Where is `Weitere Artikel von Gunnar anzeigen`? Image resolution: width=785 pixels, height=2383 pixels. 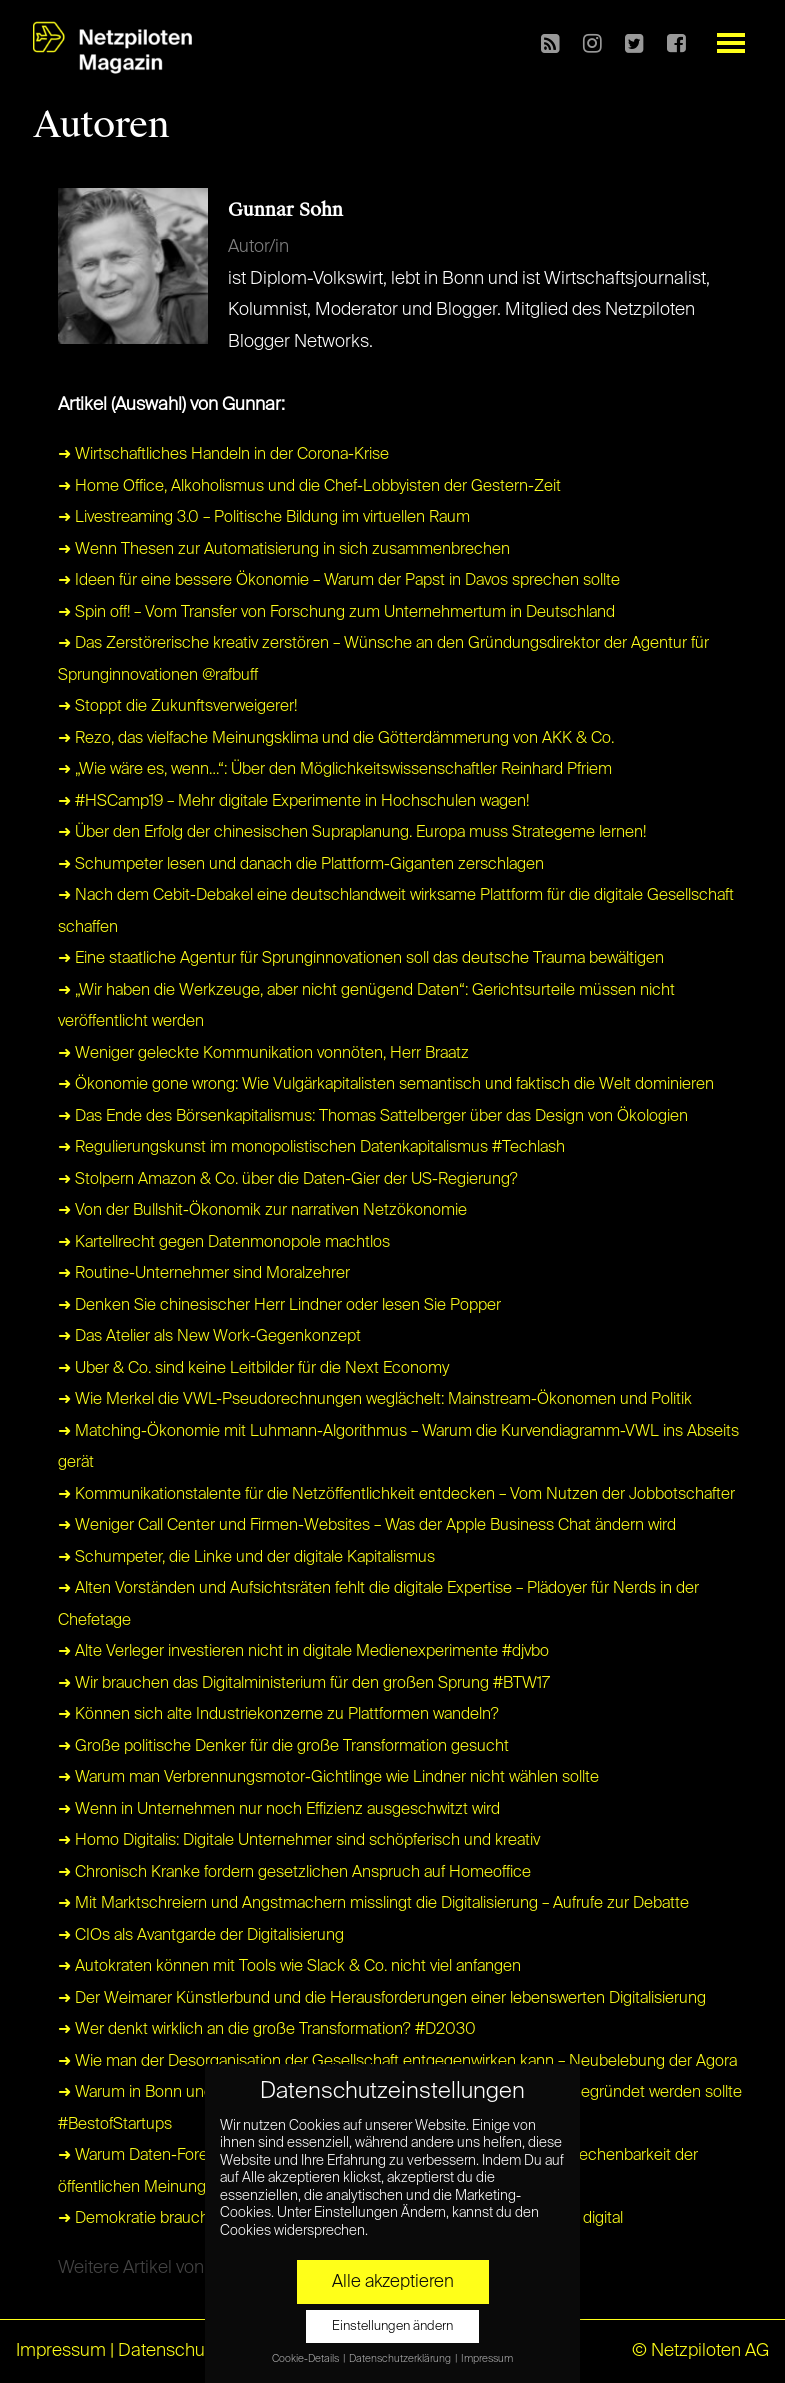 Weitere Artikel von Gunnar anzeigen is located at coordinates (201, 2268).